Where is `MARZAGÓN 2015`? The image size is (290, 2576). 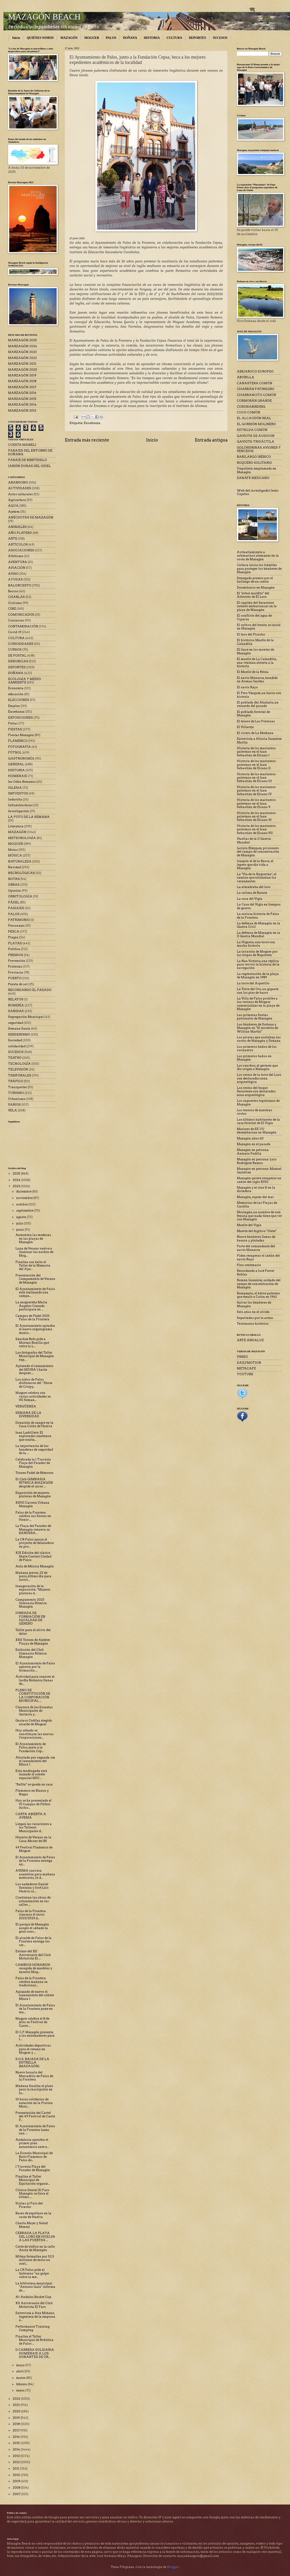
MARZAGÓN 2015 is located at coordinates (22, 399).